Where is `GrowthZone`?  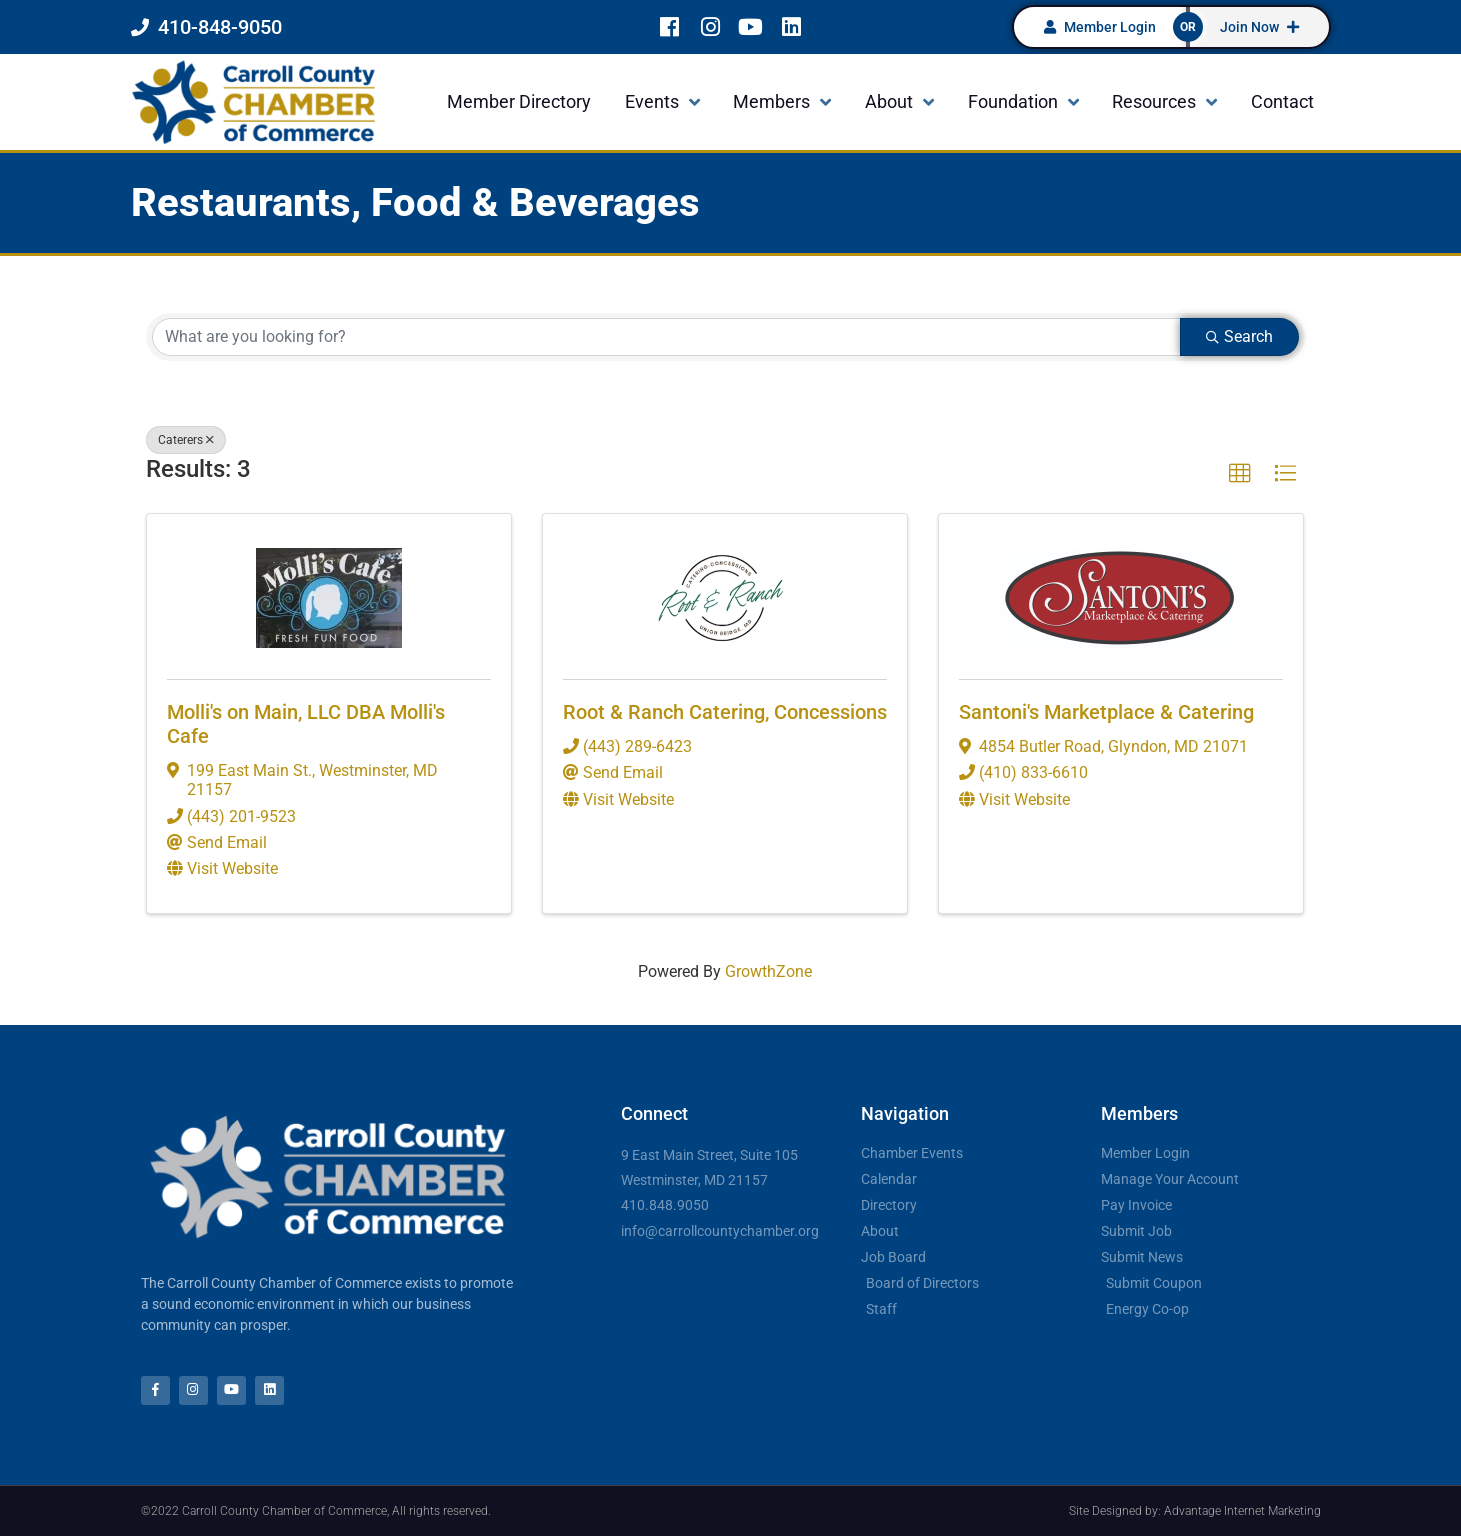
GrowthZone is located at coordinates (768, 971).